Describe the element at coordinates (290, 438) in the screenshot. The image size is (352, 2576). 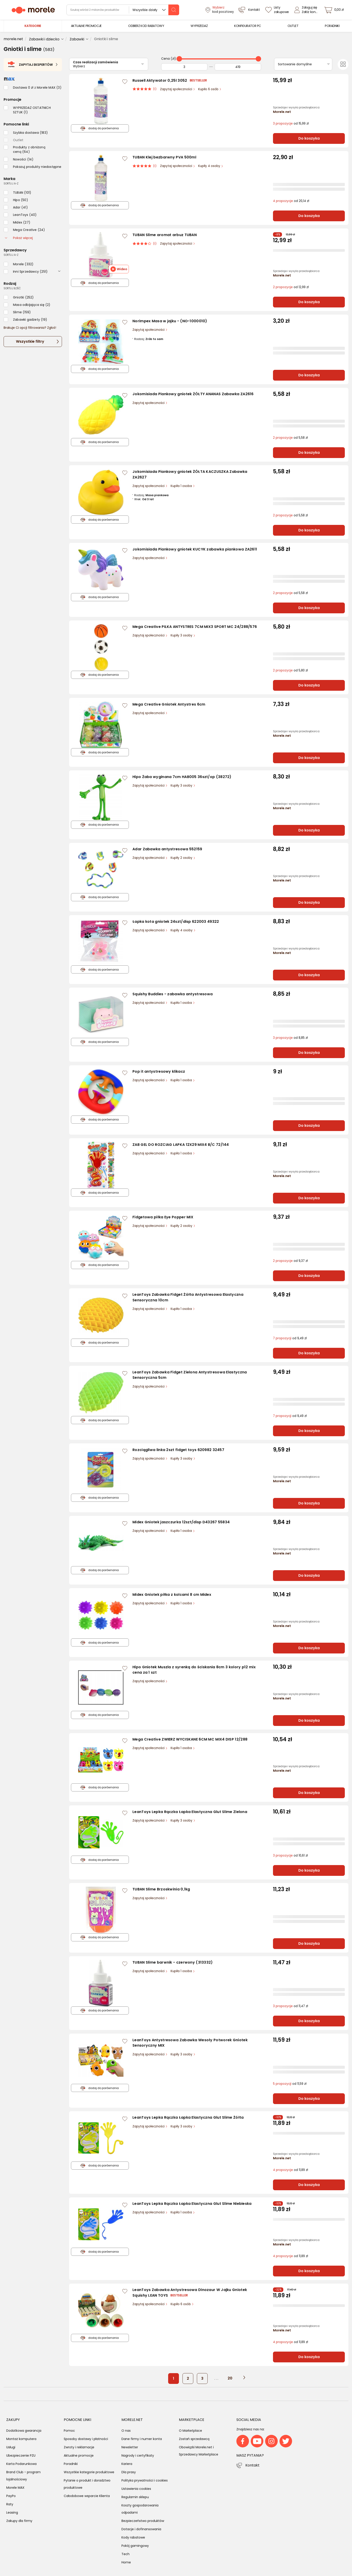
I see `od 5,58 zł` at that location.